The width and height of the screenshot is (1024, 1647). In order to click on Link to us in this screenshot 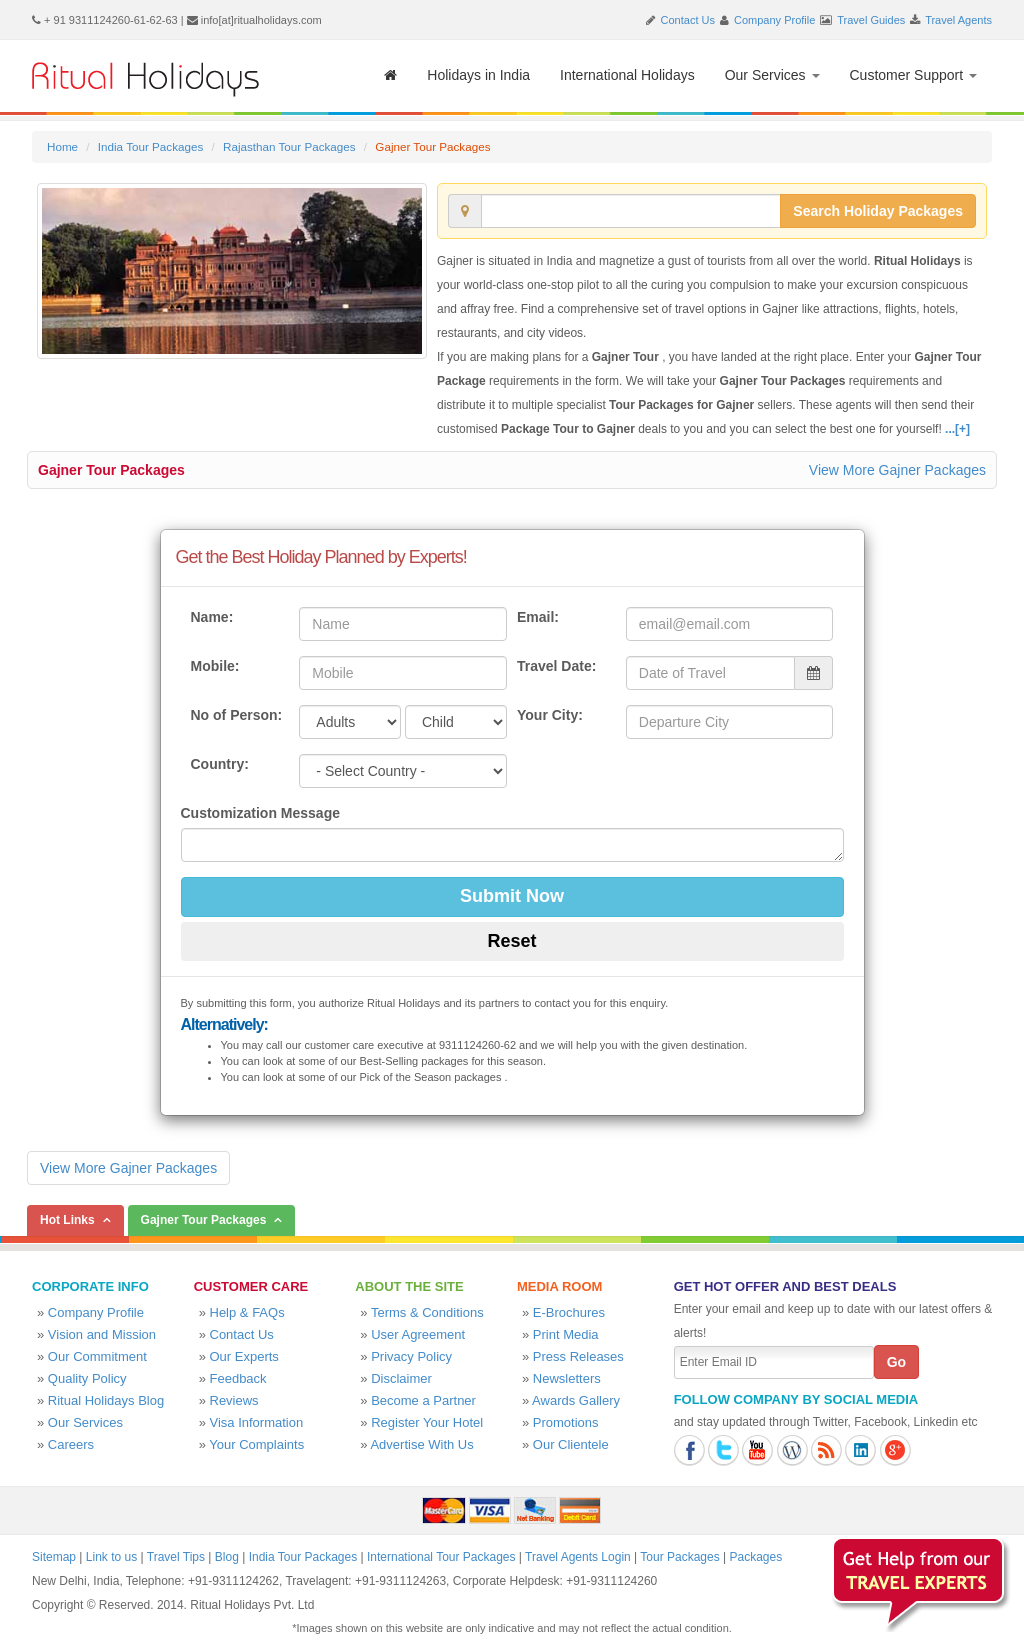, I will do `click(111, 1557)`.